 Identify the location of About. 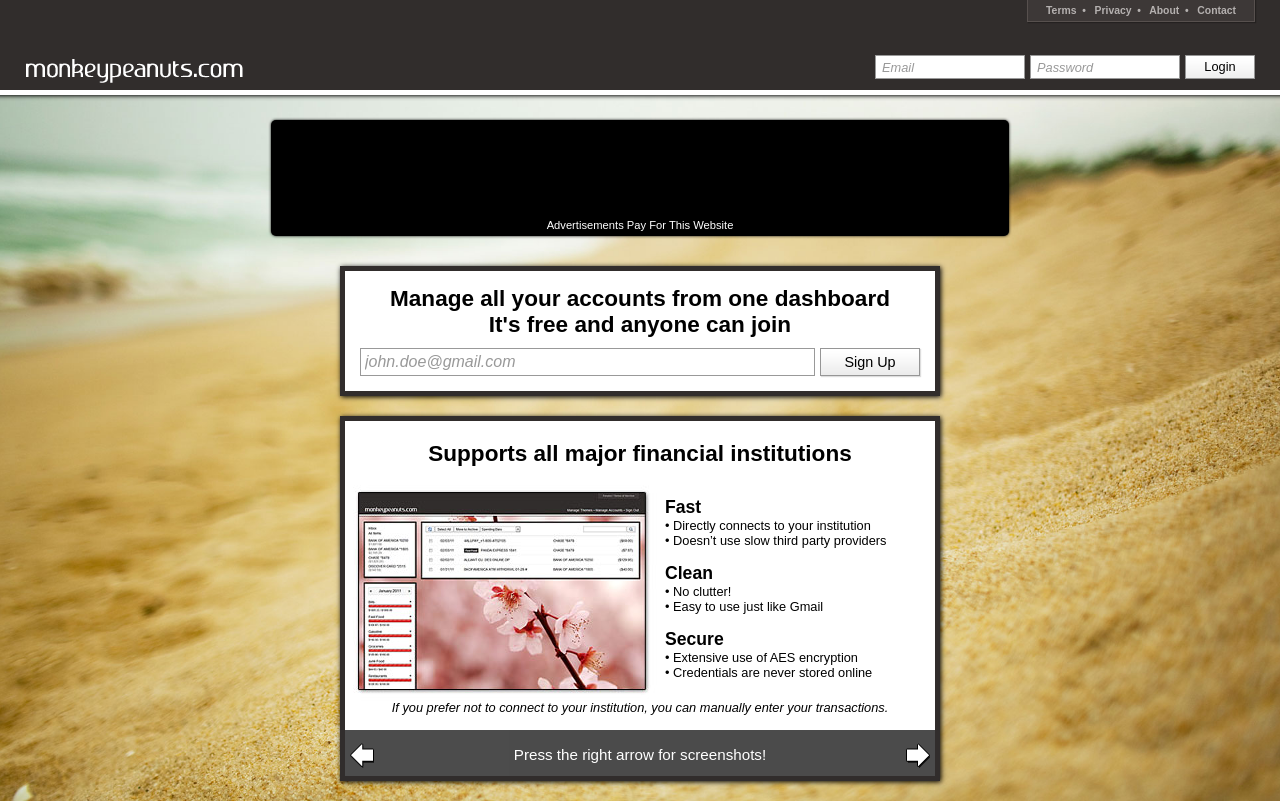
(1164, 10).